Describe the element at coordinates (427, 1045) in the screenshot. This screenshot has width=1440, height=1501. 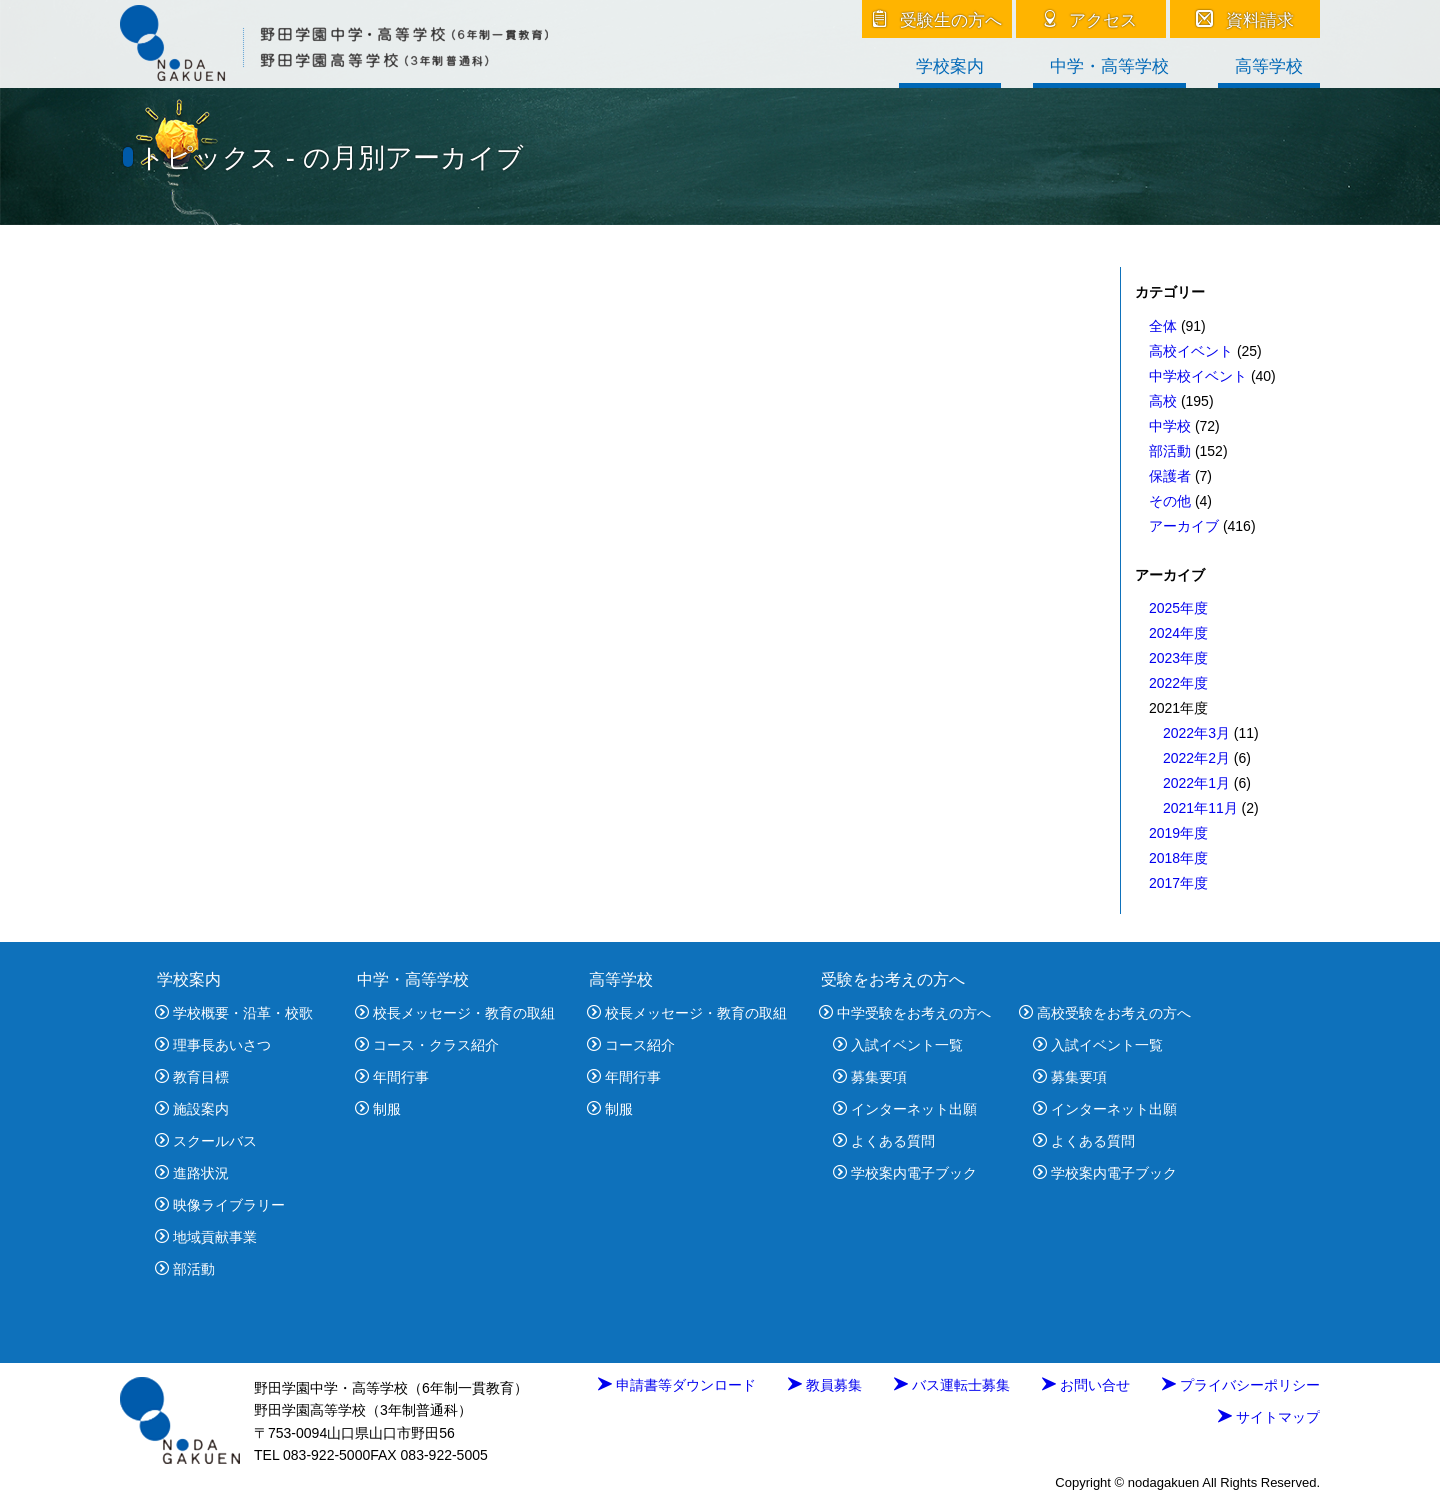
I see `コース・クラス紹介` at that location.